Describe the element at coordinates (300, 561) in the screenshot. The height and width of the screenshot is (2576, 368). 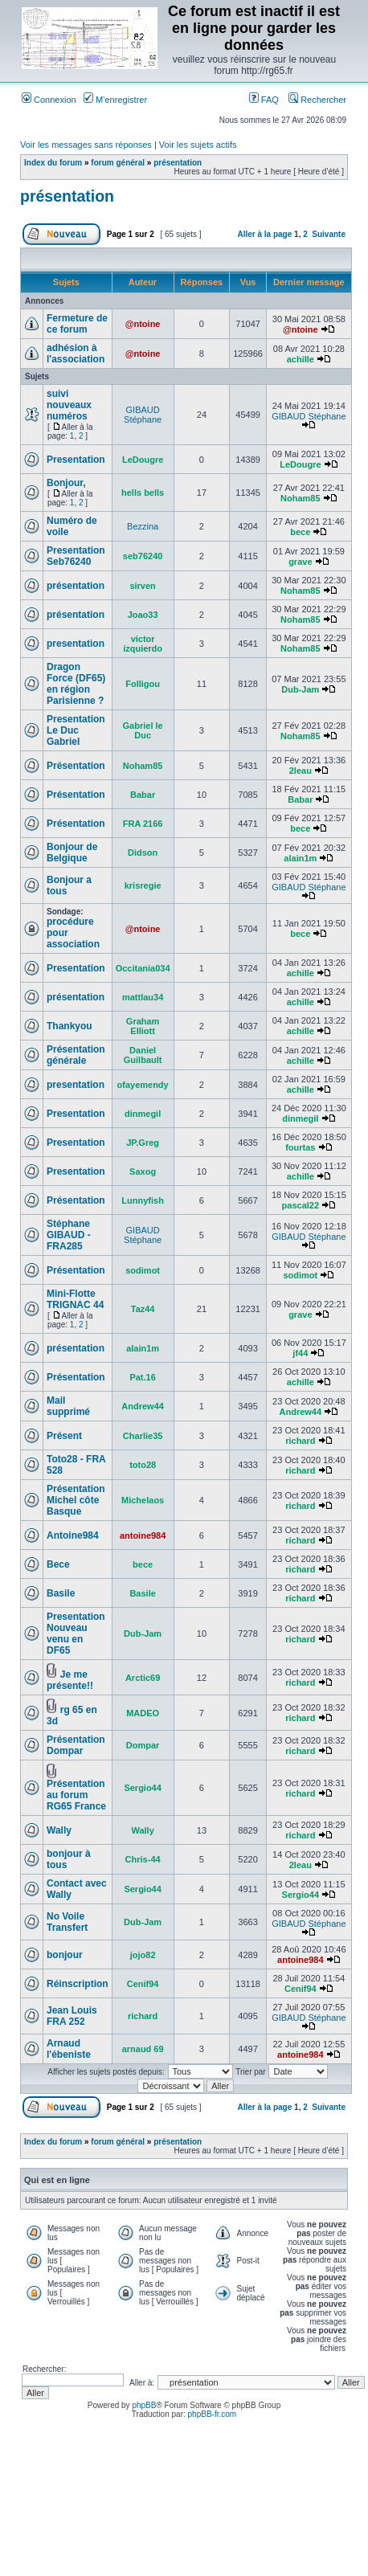
I see `grave` at that location.